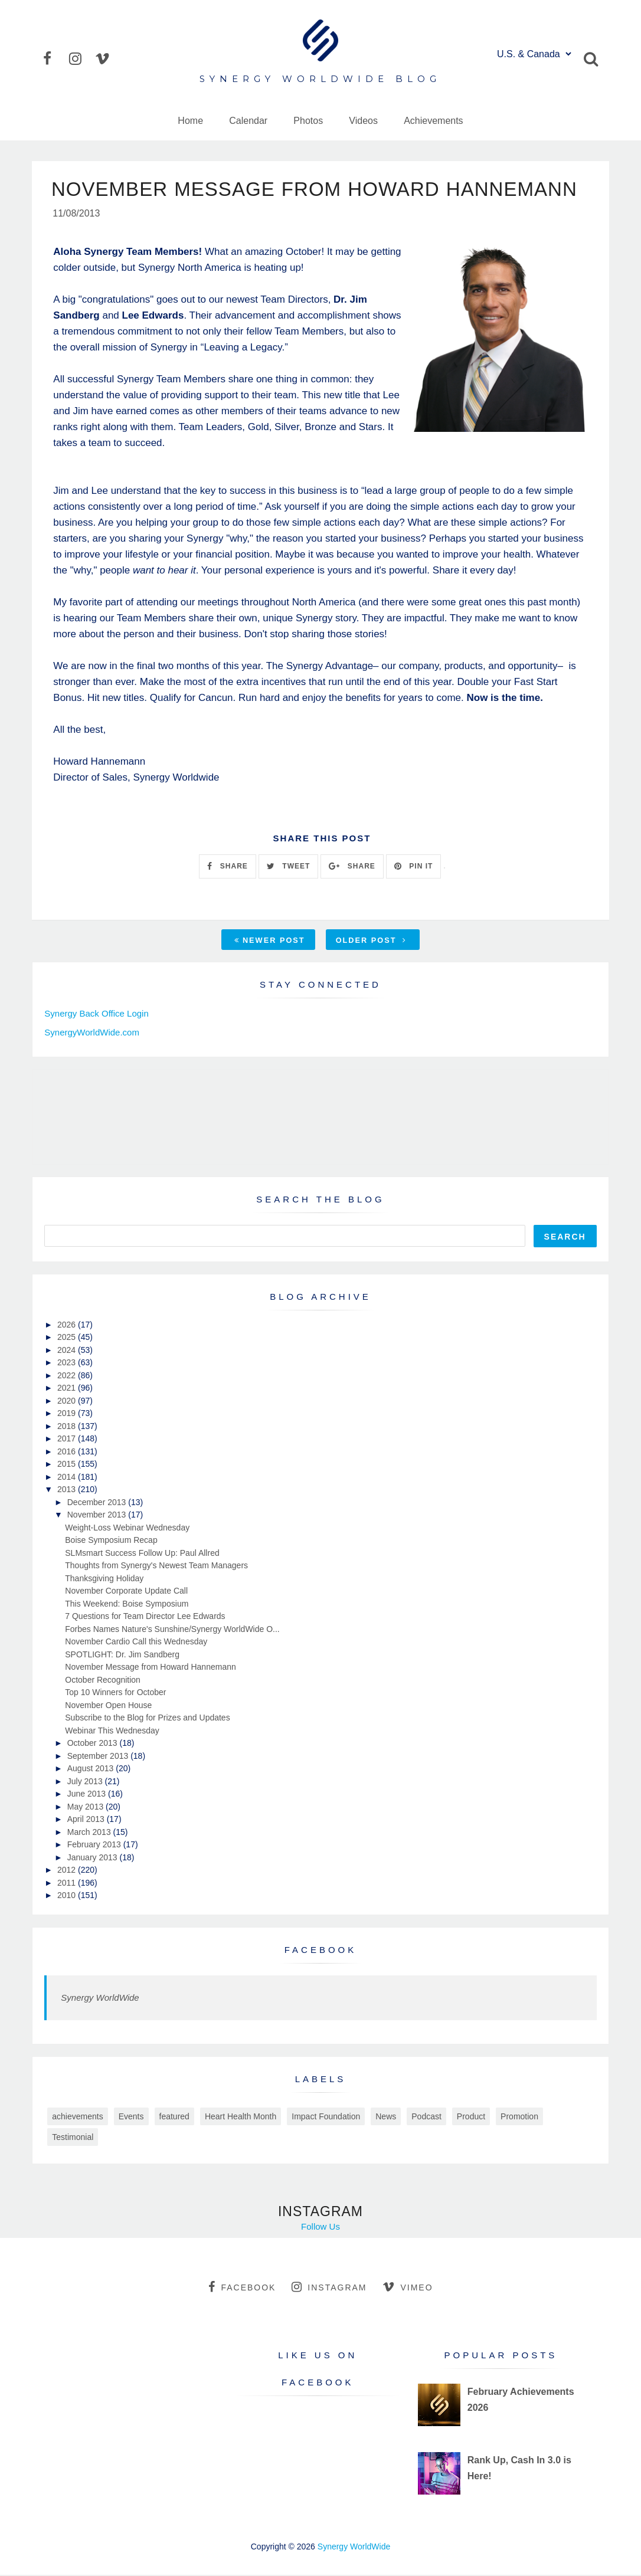  I want to click on Top 10 Winners for October, so click(115, 1693).